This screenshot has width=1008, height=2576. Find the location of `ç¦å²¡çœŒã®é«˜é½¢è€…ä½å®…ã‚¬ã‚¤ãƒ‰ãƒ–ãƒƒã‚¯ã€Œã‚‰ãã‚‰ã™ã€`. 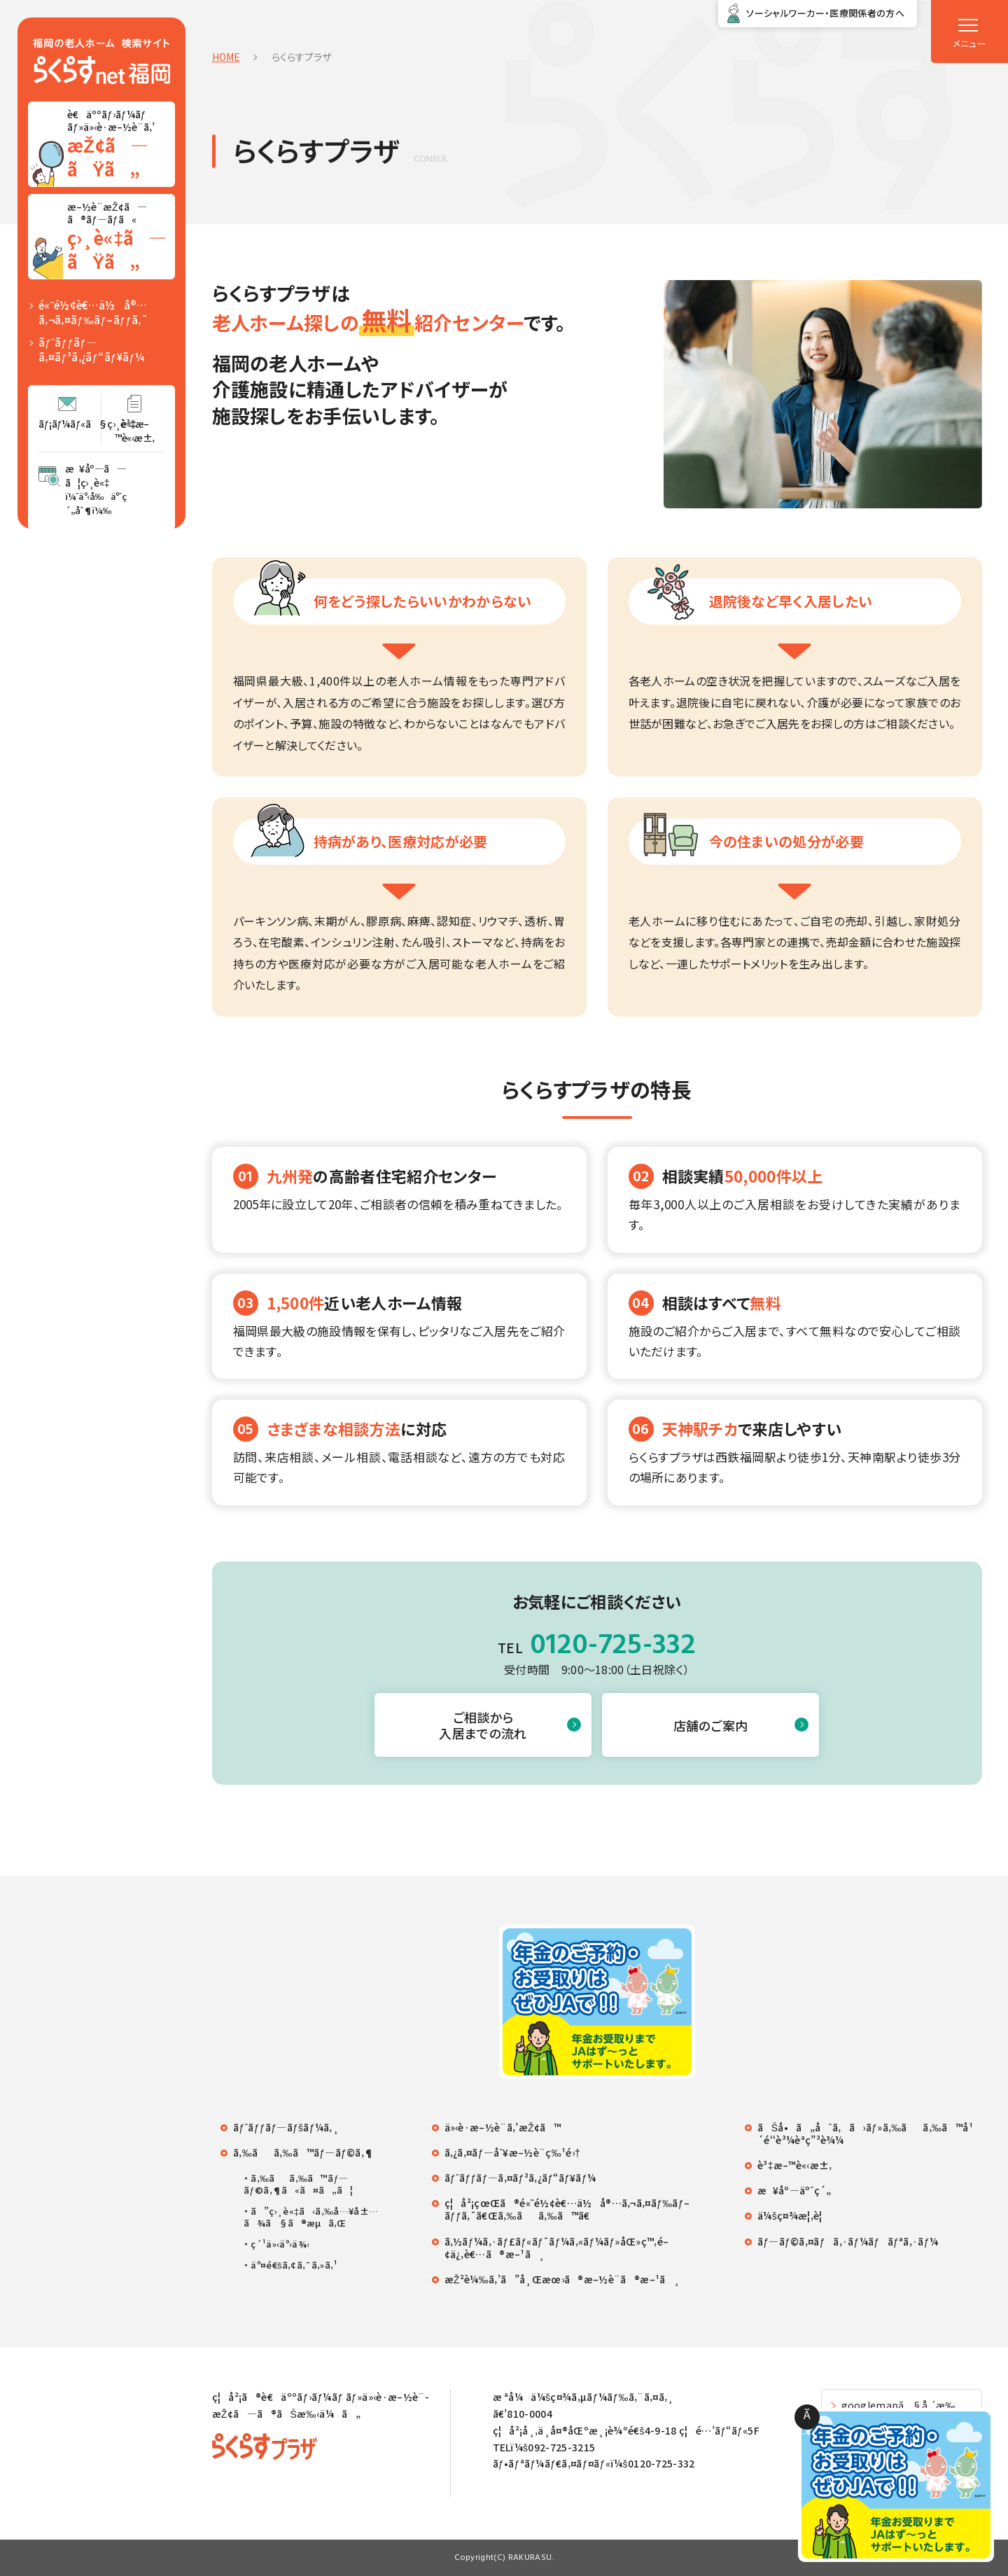

ç¦å²¡çœŒã®é«˜é½¢è€…ä½å®…ã‚¬ã‚¤ãƒ‰ãƒ–ãƒƒã‚¯ã€Œã‚‰ãã‚‰ã™ã€ is located at coordinates (567, 2209).